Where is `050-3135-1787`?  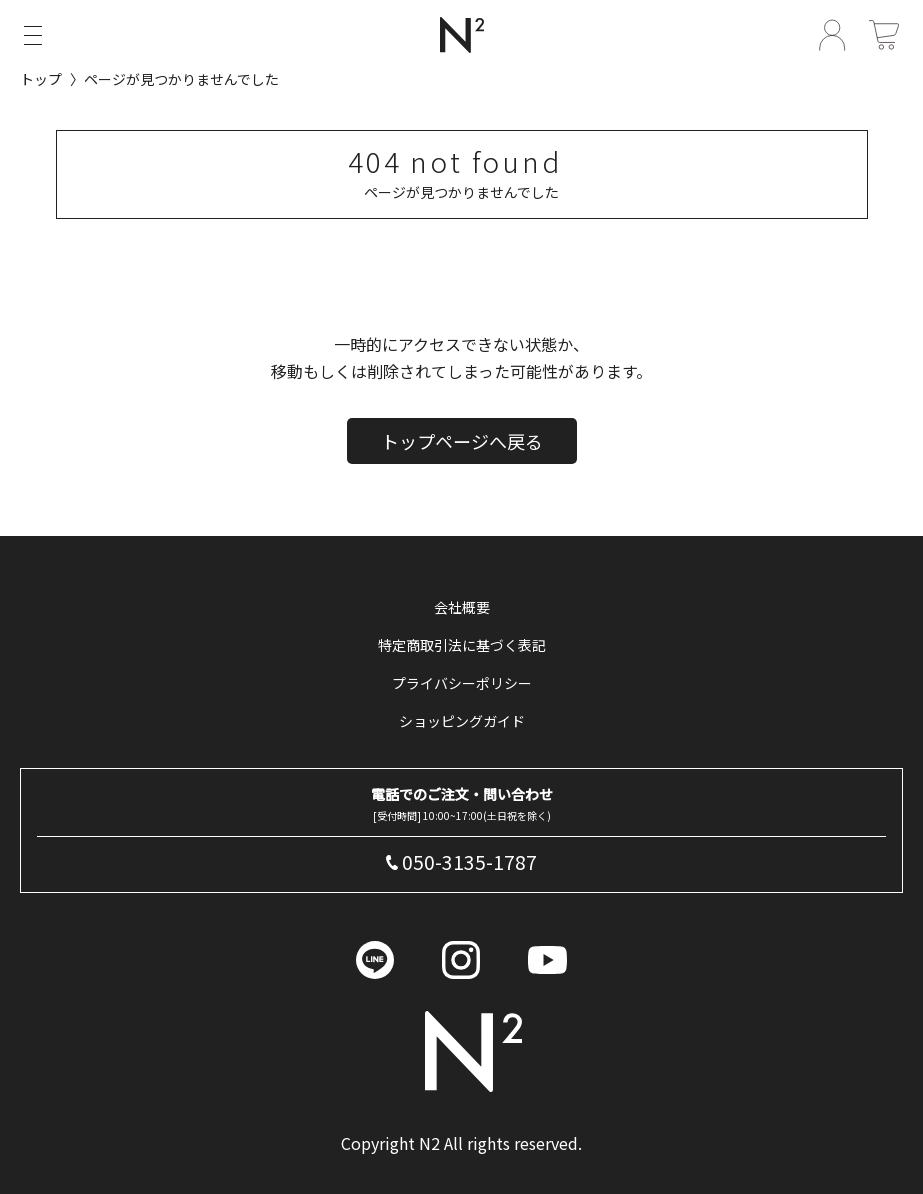
050-3135-1787 is located at coordinates (469, 862).